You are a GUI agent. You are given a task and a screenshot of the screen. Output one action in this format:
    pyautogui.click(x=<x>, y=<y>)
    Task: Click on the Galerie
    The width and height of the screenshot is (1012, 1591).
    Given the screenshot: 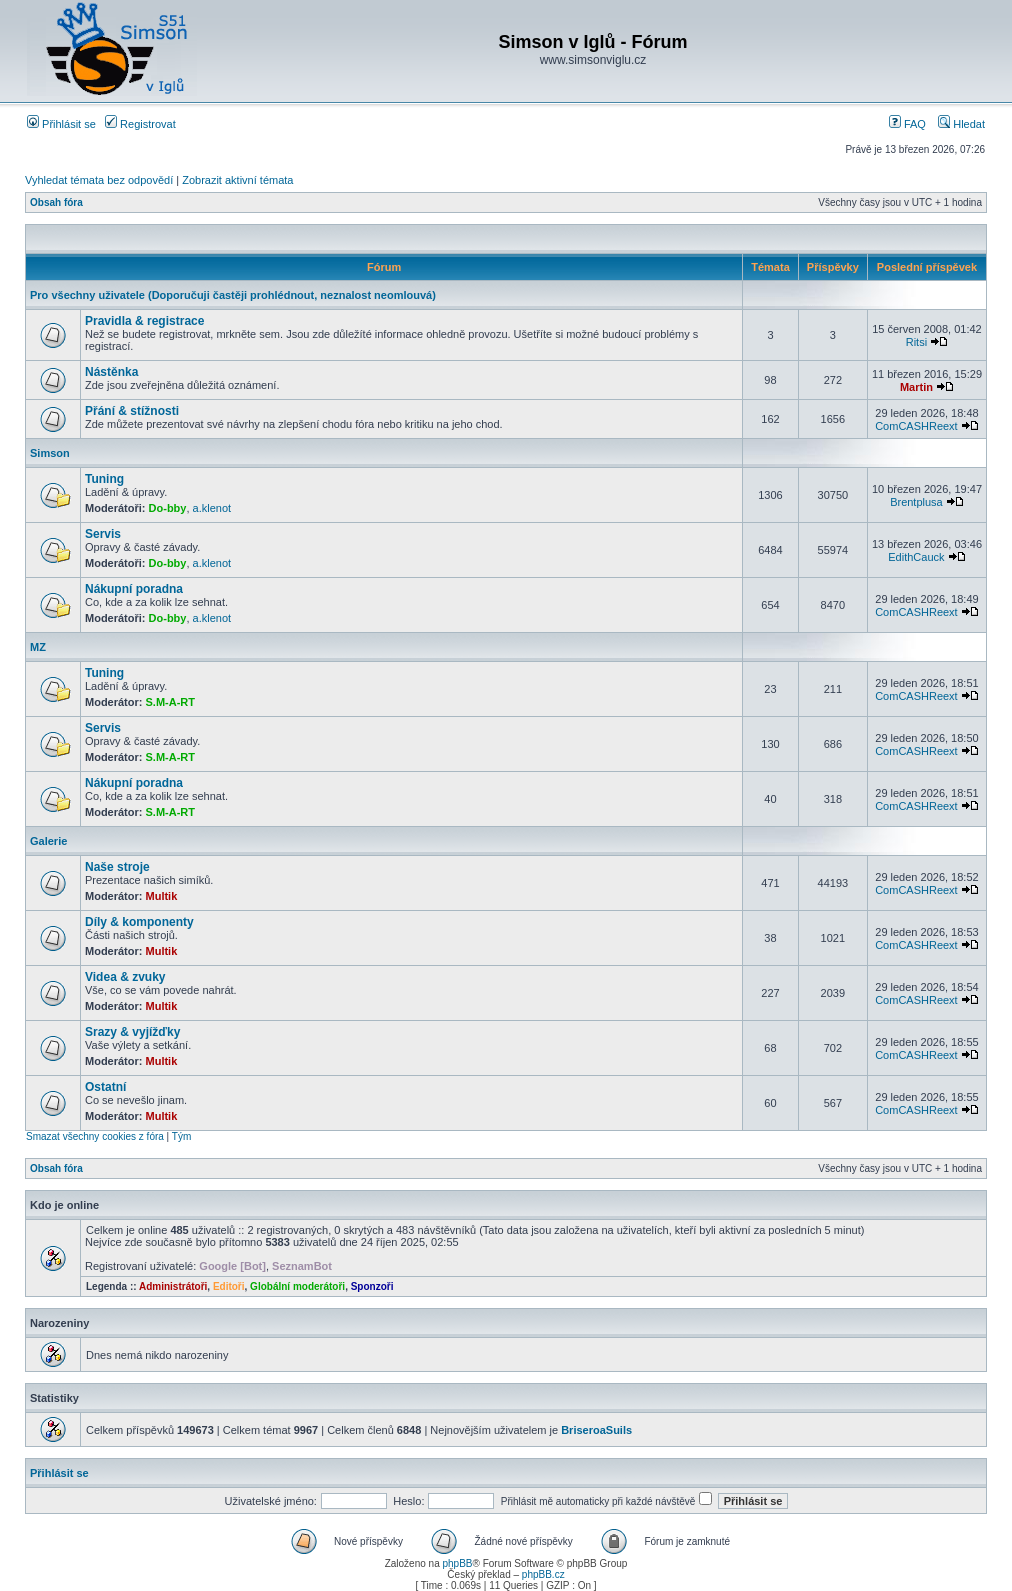 What is the action you would take?
    pyautogui.click(x=48, y=841)
    